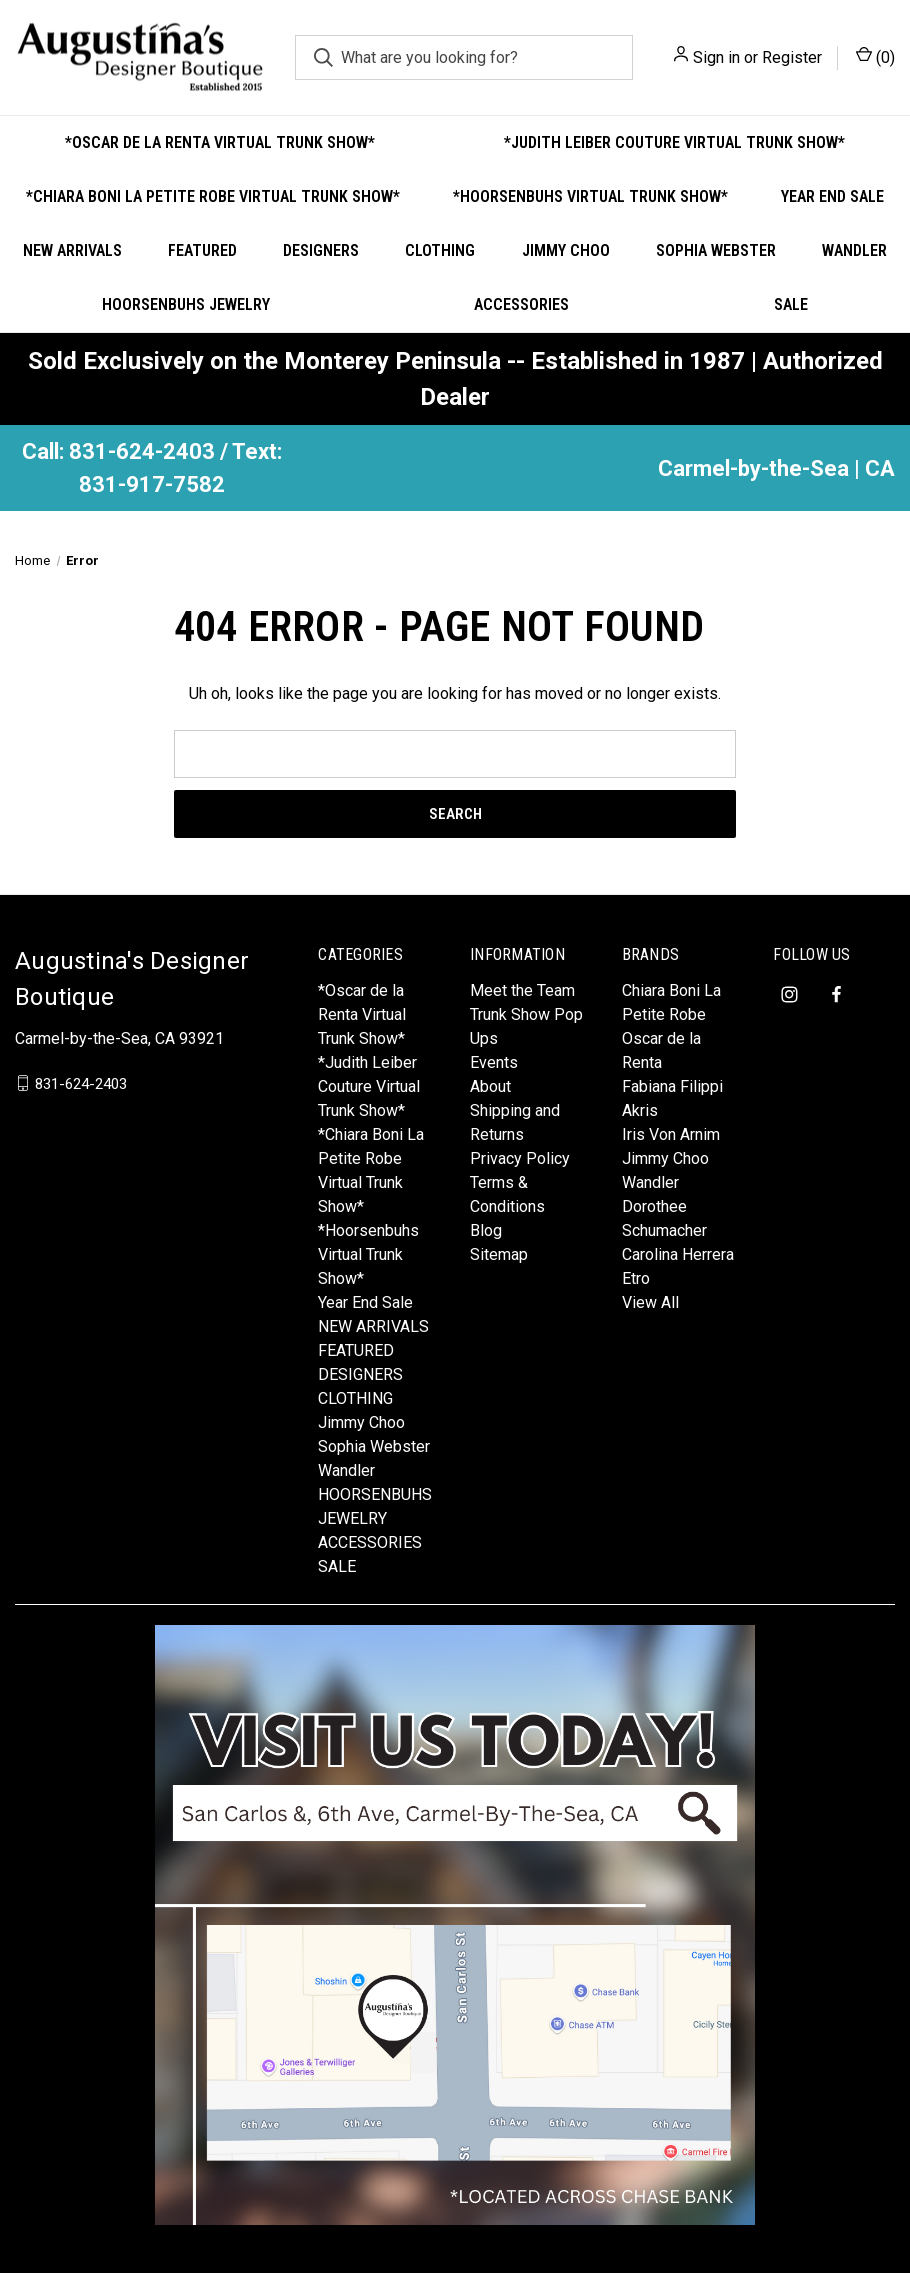  I want to click on About, so click(490, 1086).